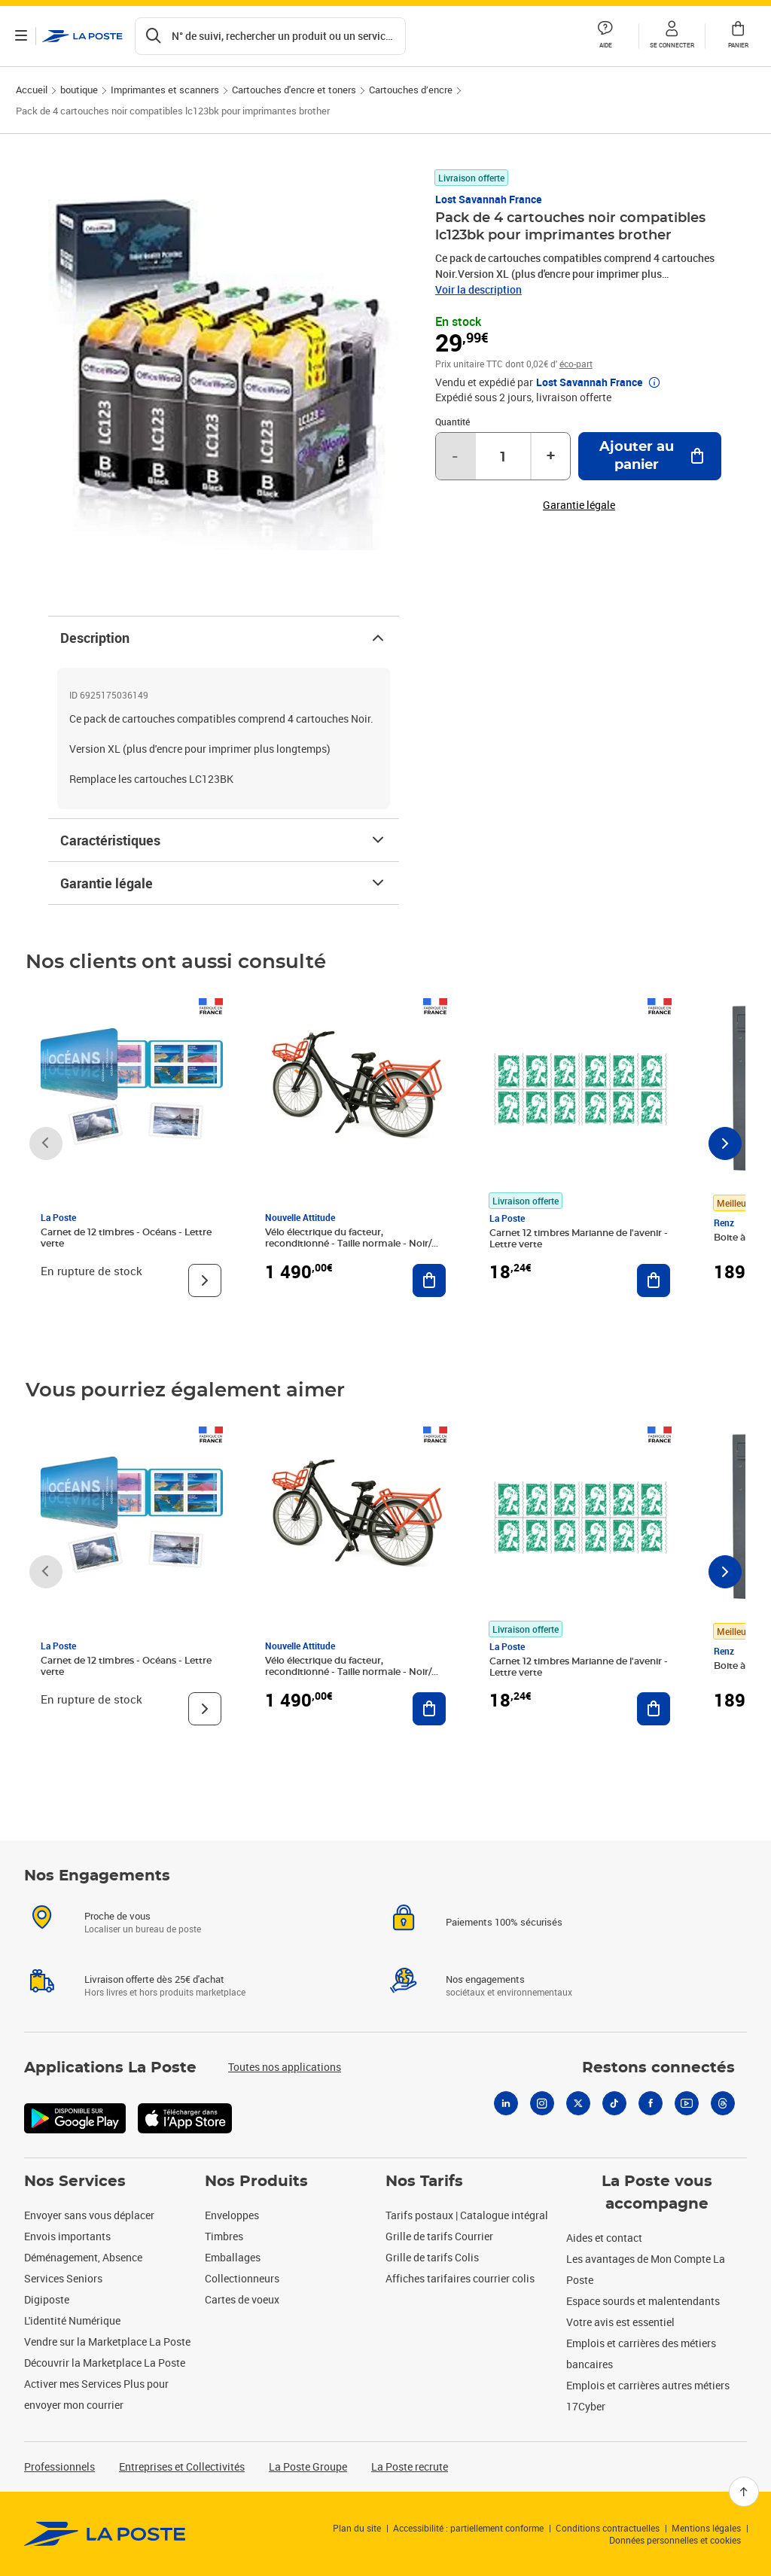  I want to click on Caractéristiques, so click(223, 840).